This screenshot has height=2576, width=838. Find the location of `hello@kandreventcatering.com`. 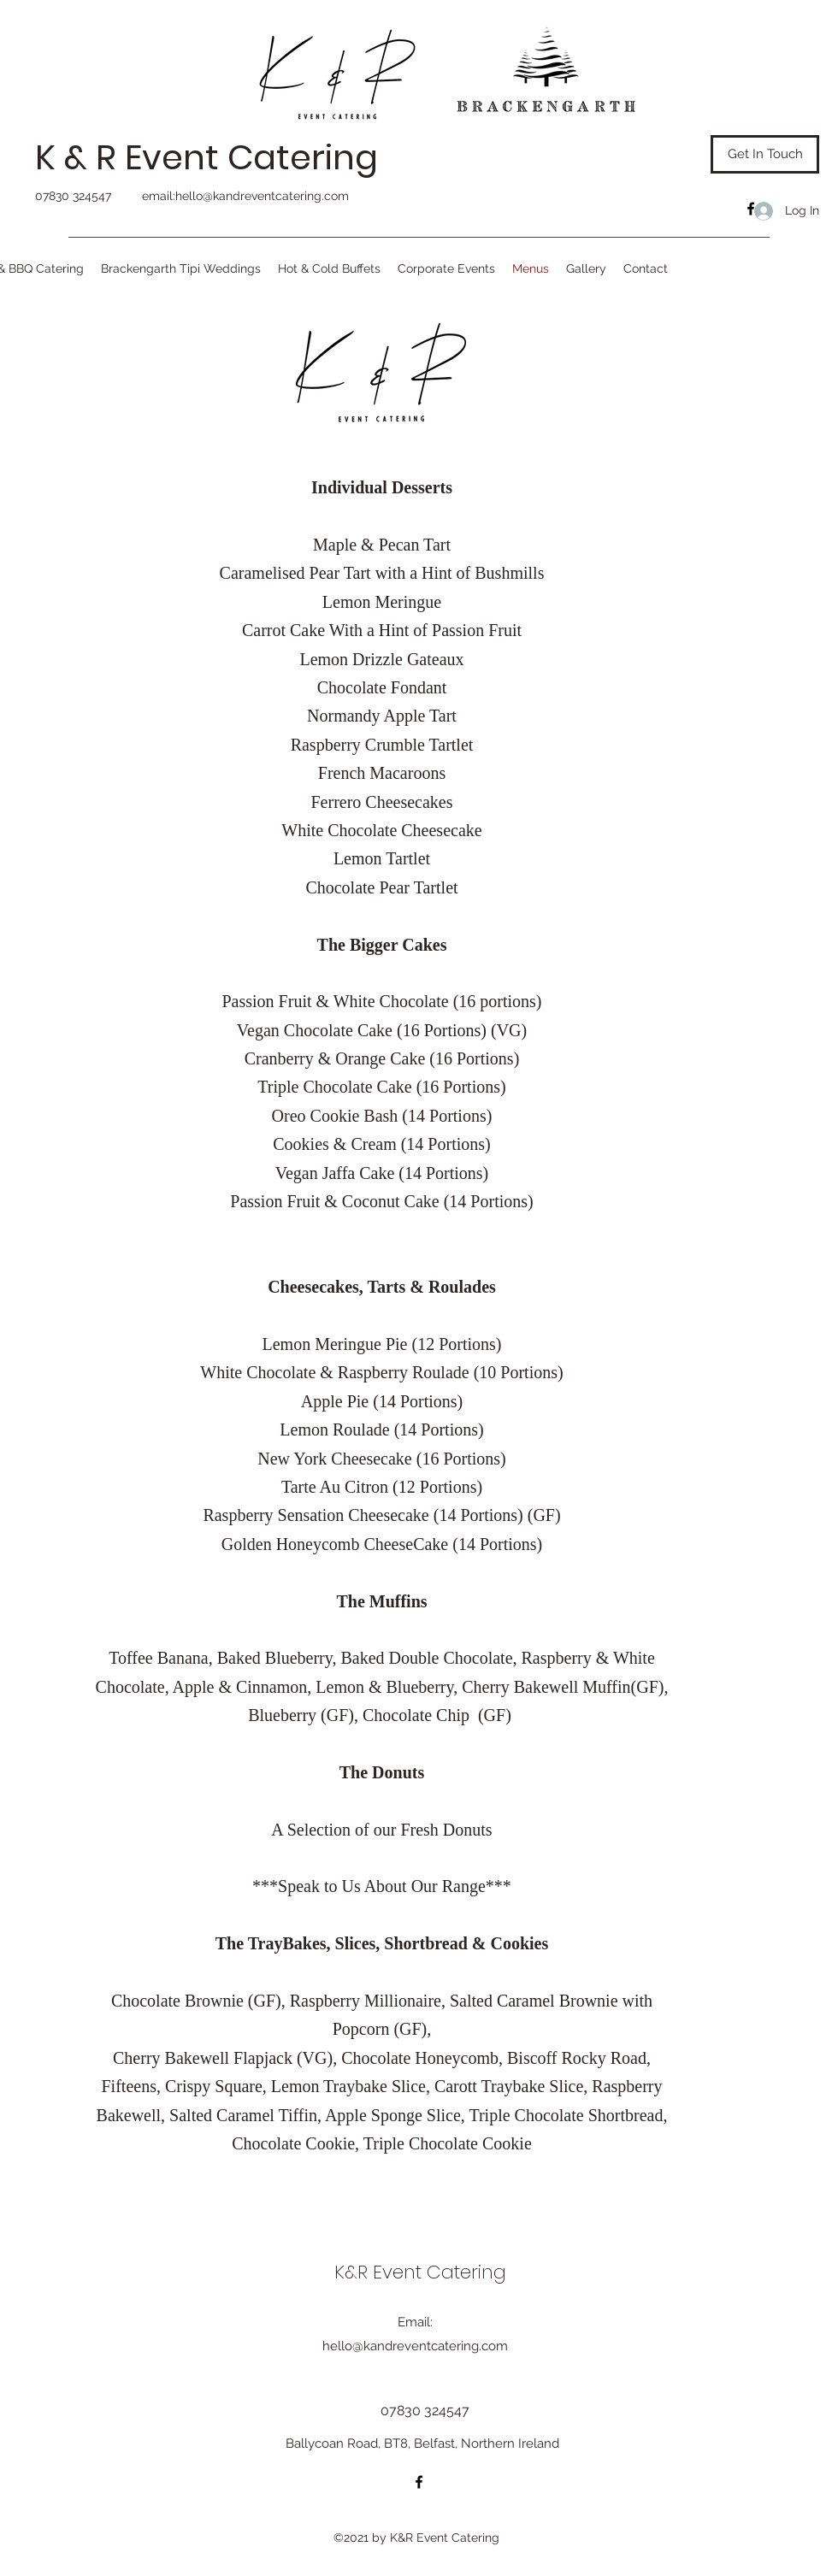

hello@kandreventcatering.com is located at coordinates (262, 196).